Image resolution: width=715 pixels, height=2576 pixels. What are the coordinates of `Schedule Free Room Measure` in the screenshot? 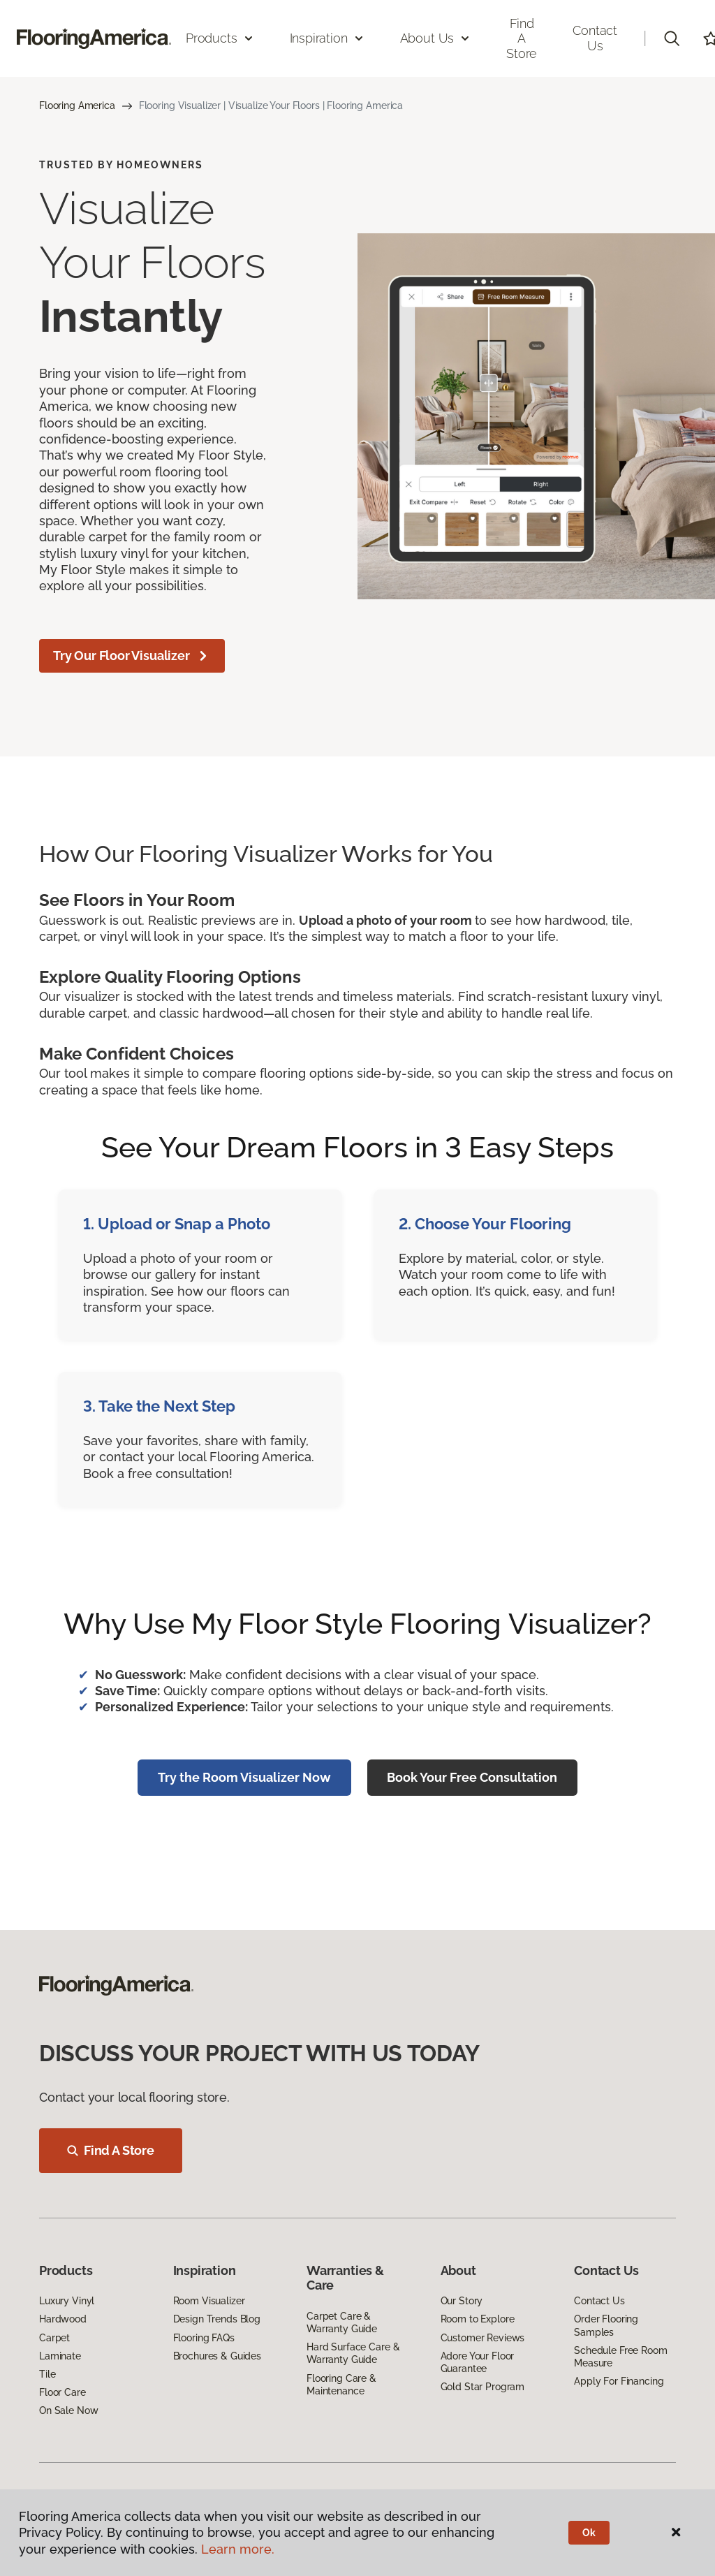 It's located at (620, 2357).